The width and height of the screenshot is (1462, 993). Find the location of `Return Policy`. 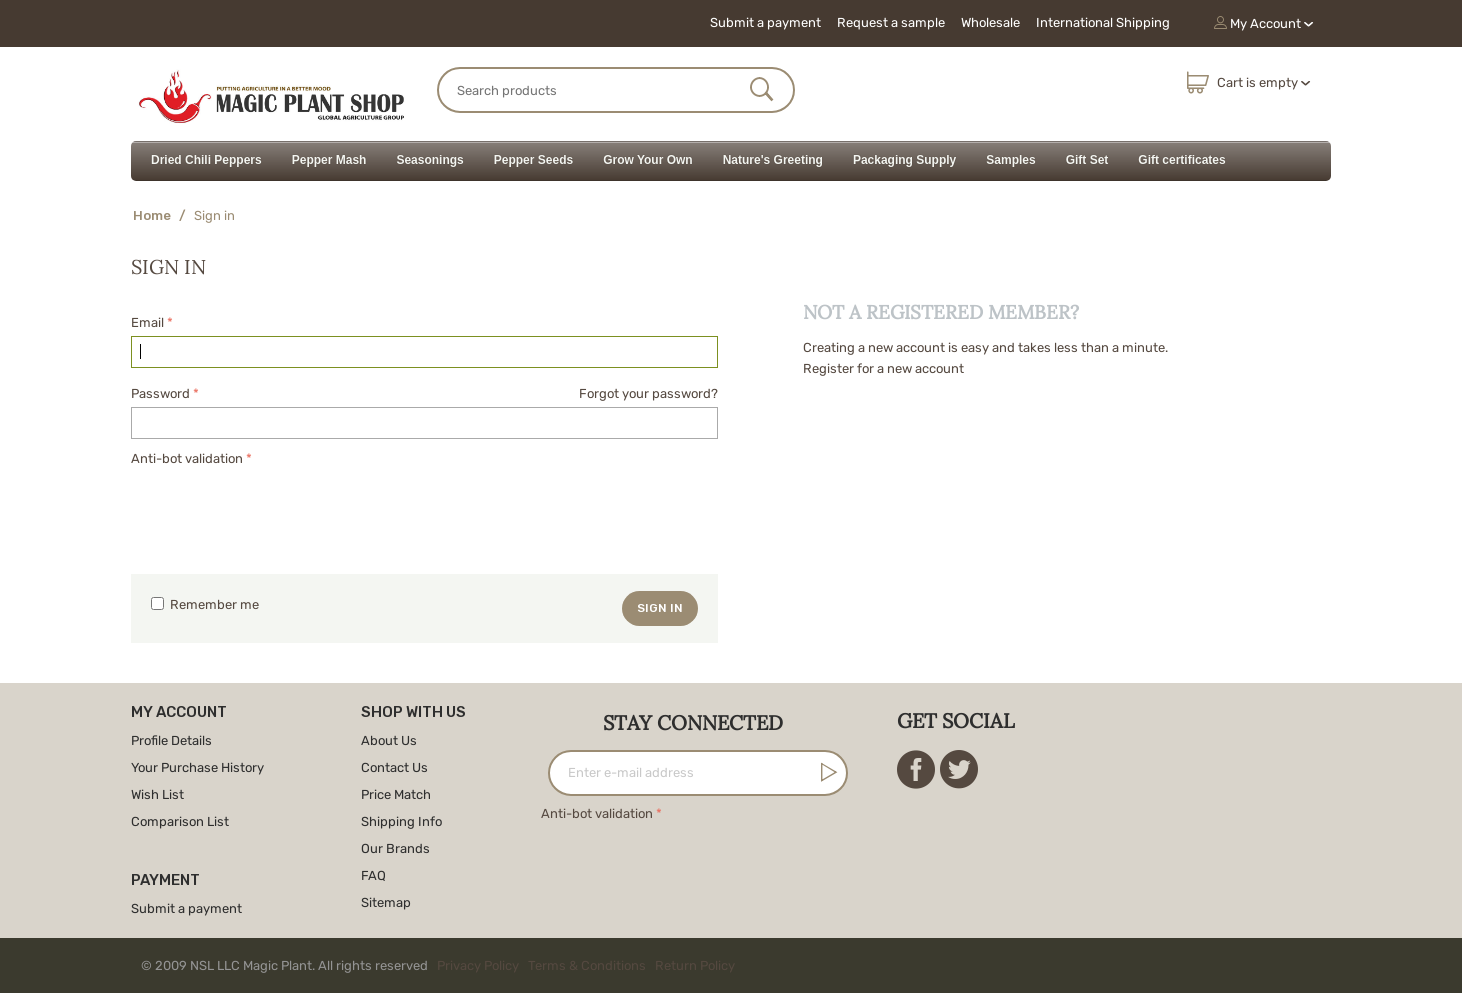

Return Policy is located at coordinates (695, 965).